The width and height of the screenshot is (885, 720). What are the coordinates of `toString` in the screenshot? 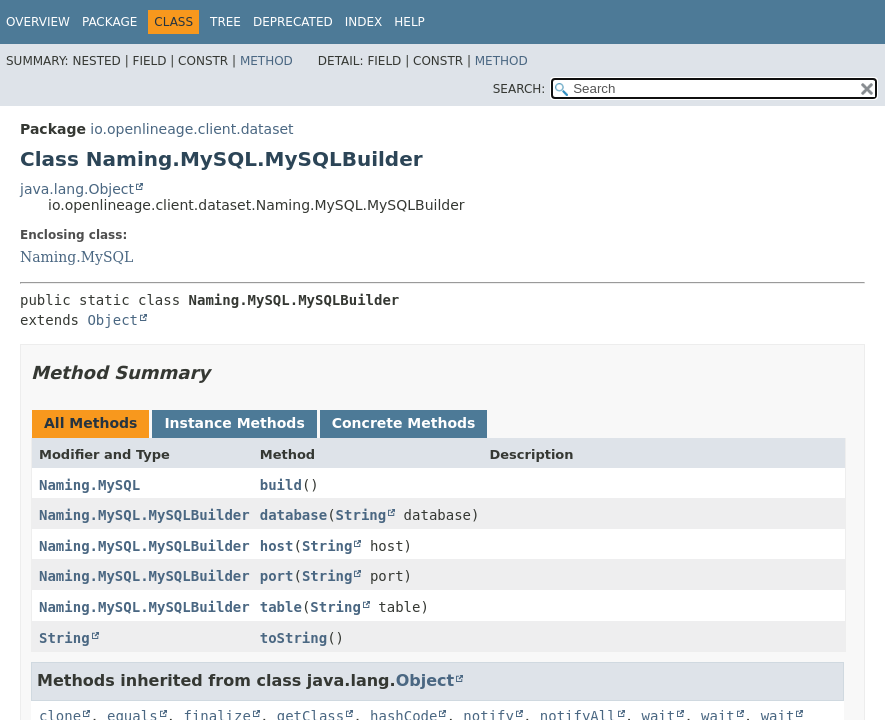 It's located at (293, 638).